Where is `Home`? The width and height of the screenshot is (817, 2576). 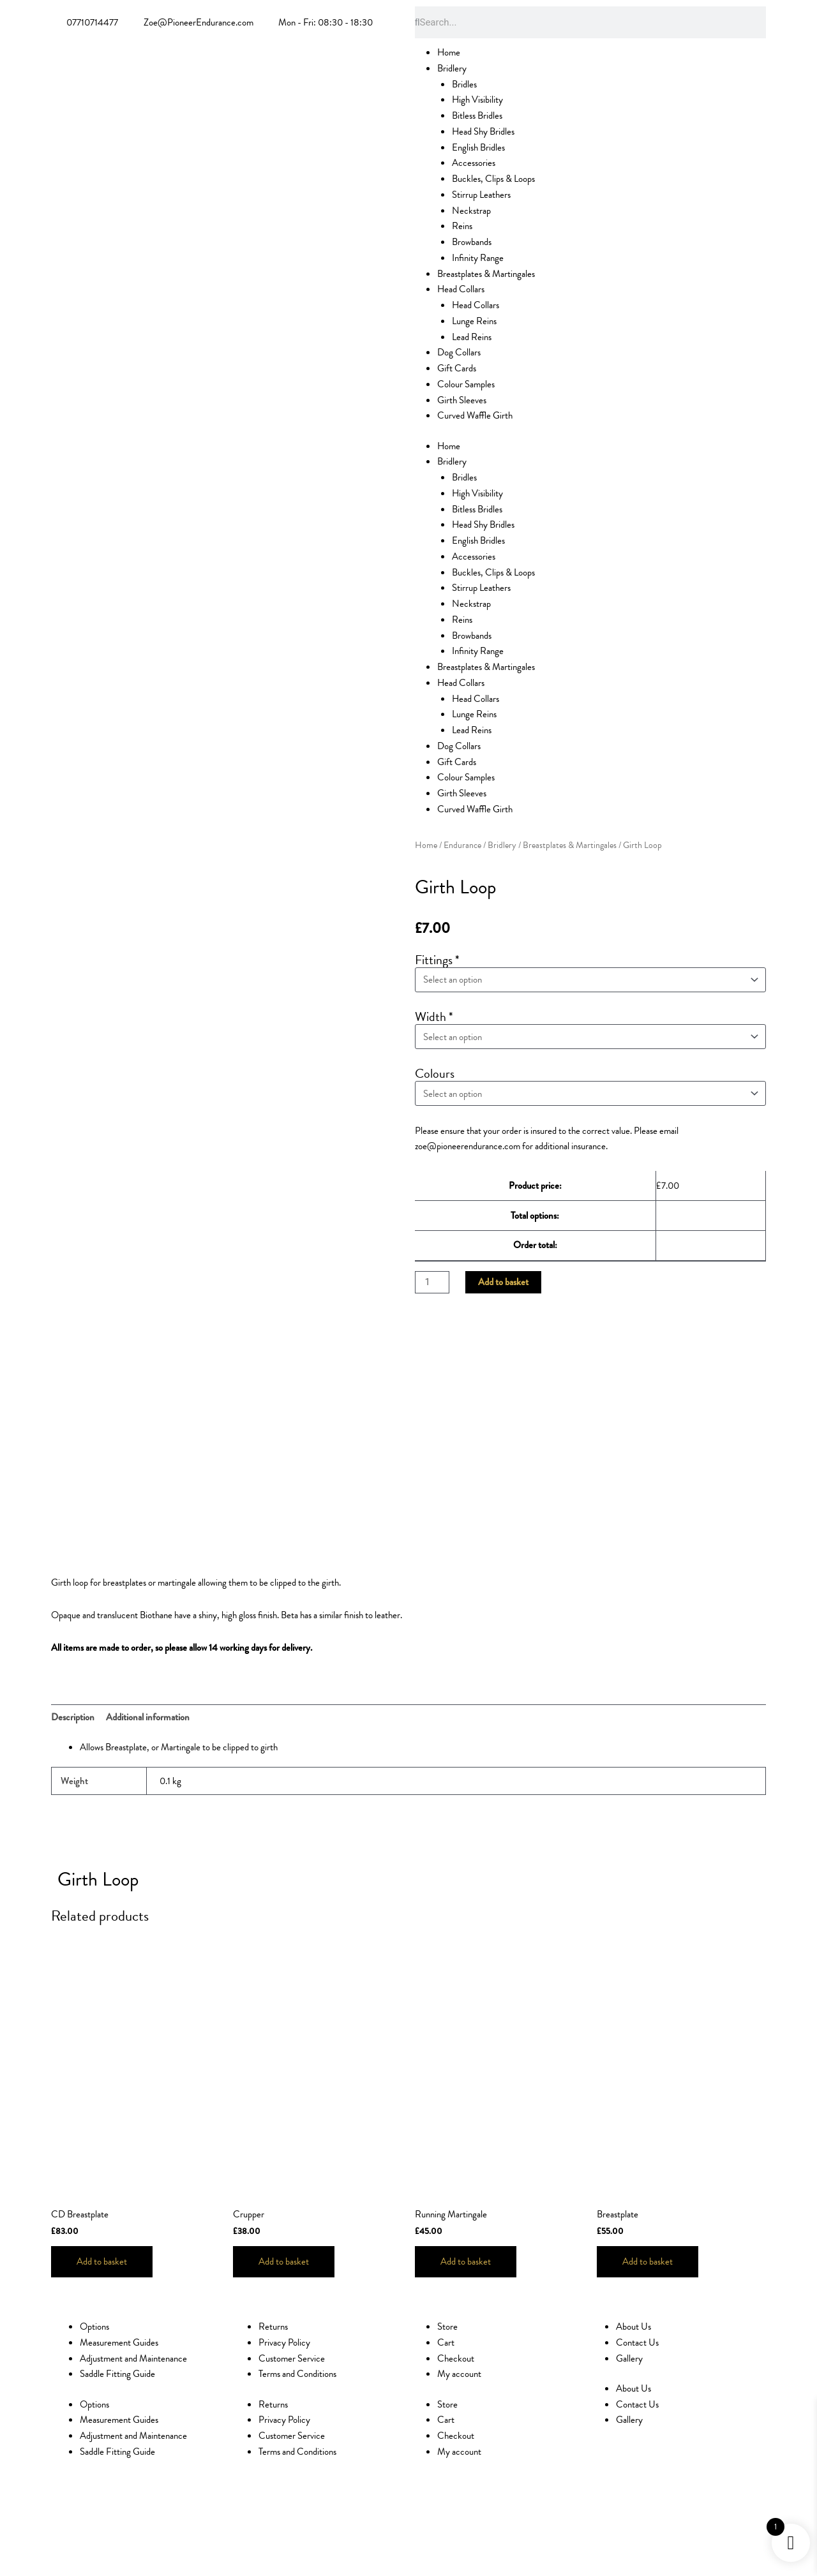 Home is located at coordinates (448, 52).